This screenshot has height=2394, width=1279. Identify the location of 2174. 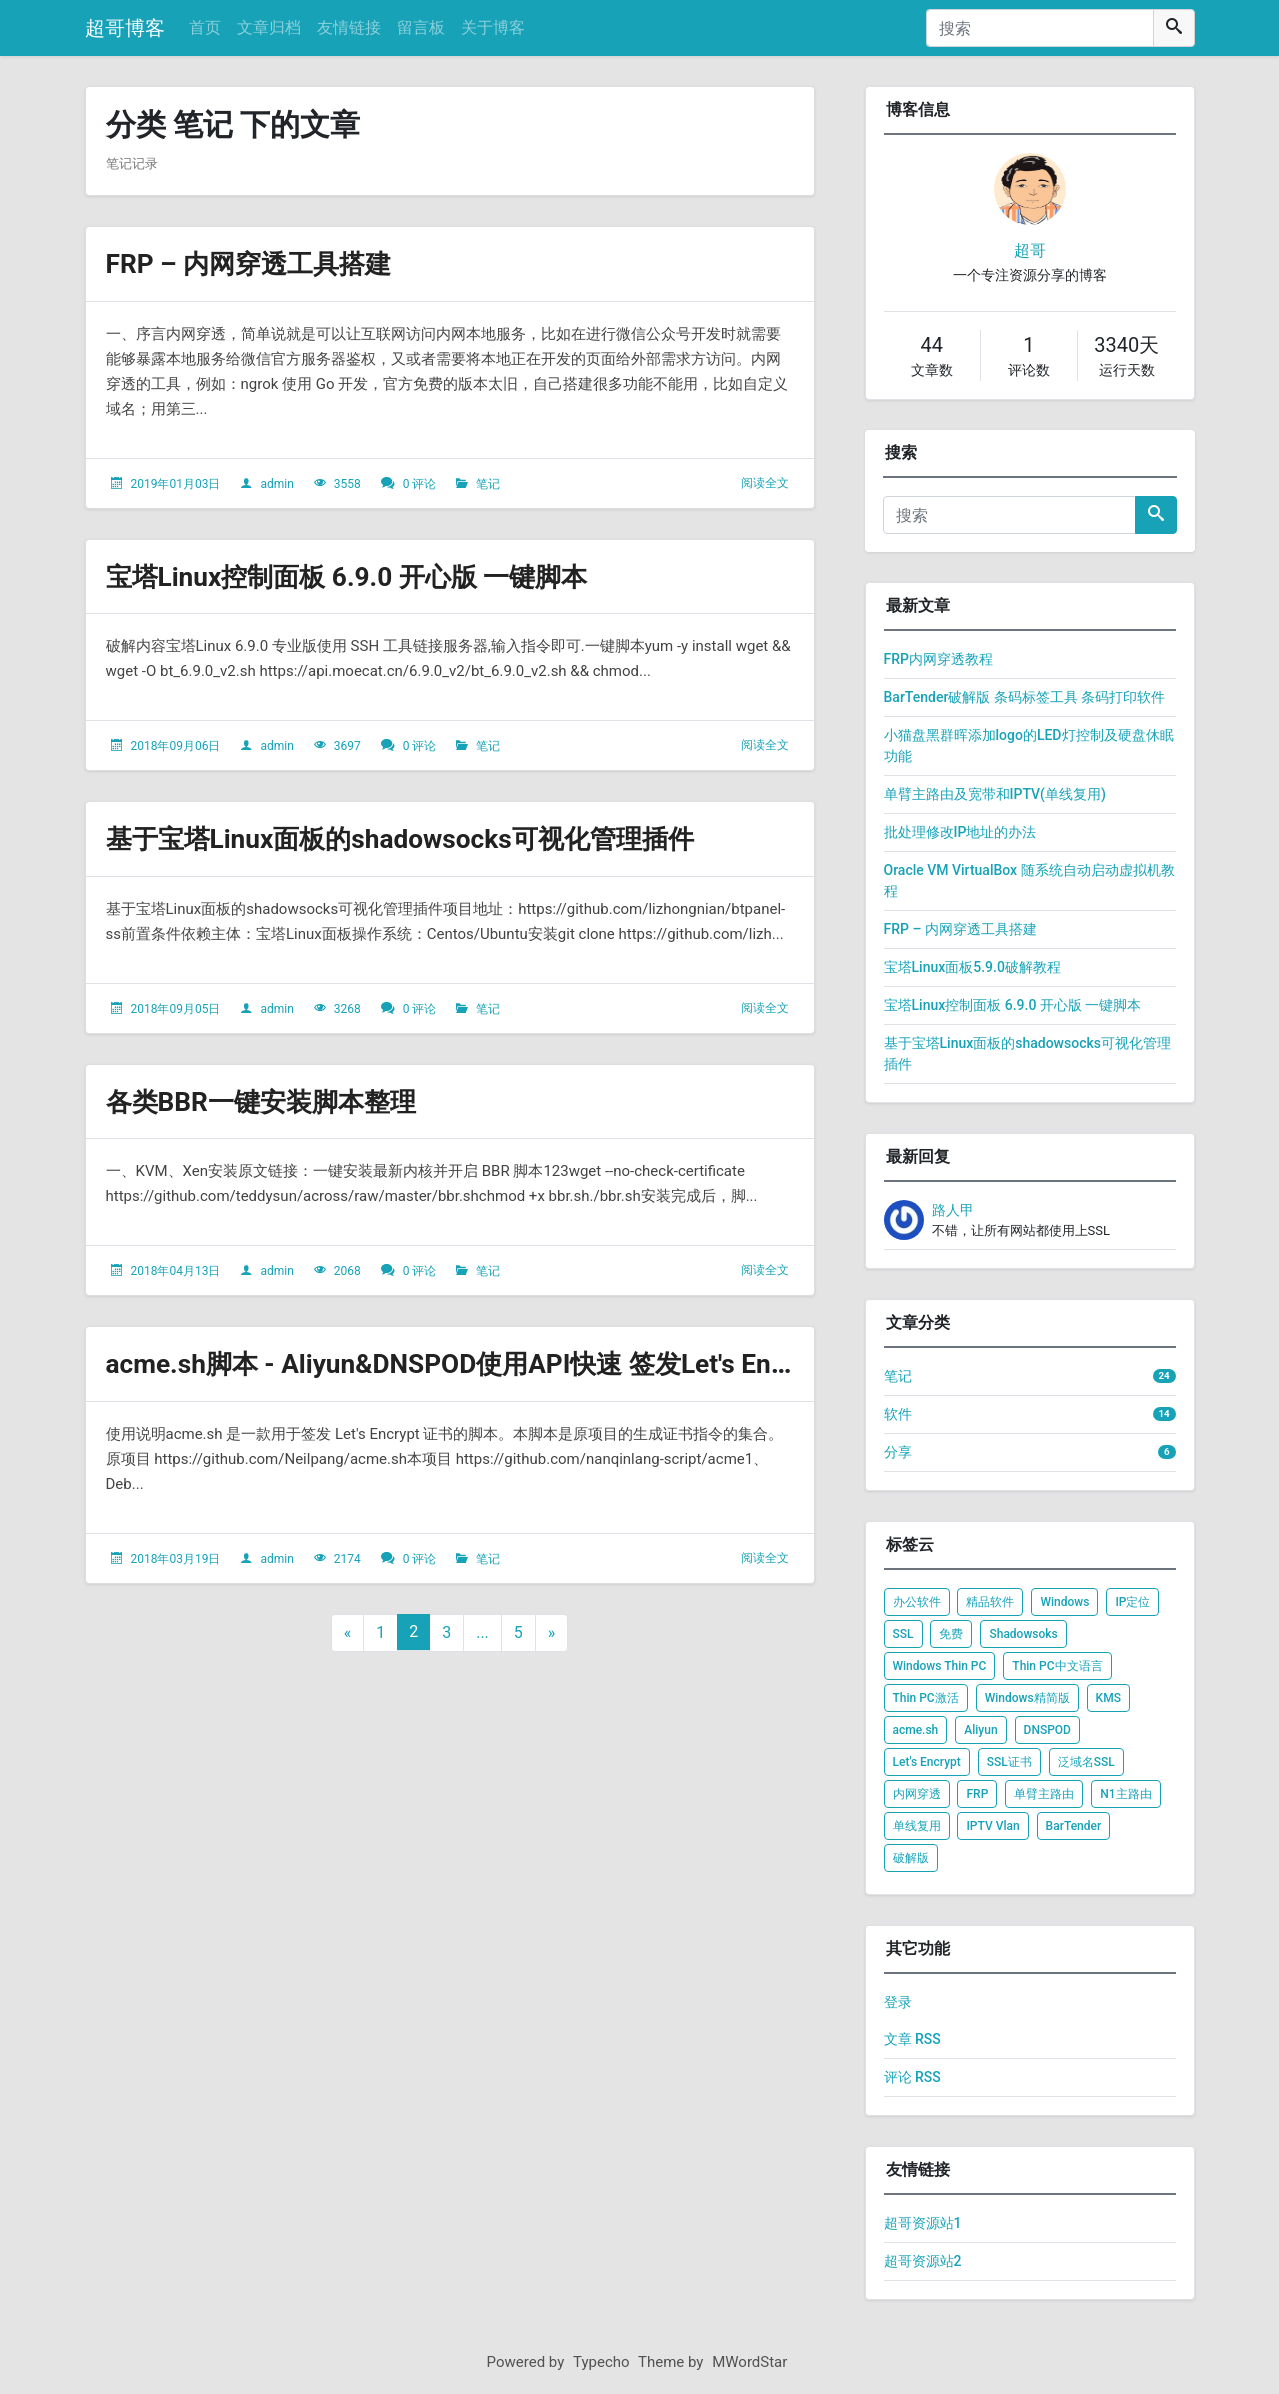
(347, 1559).